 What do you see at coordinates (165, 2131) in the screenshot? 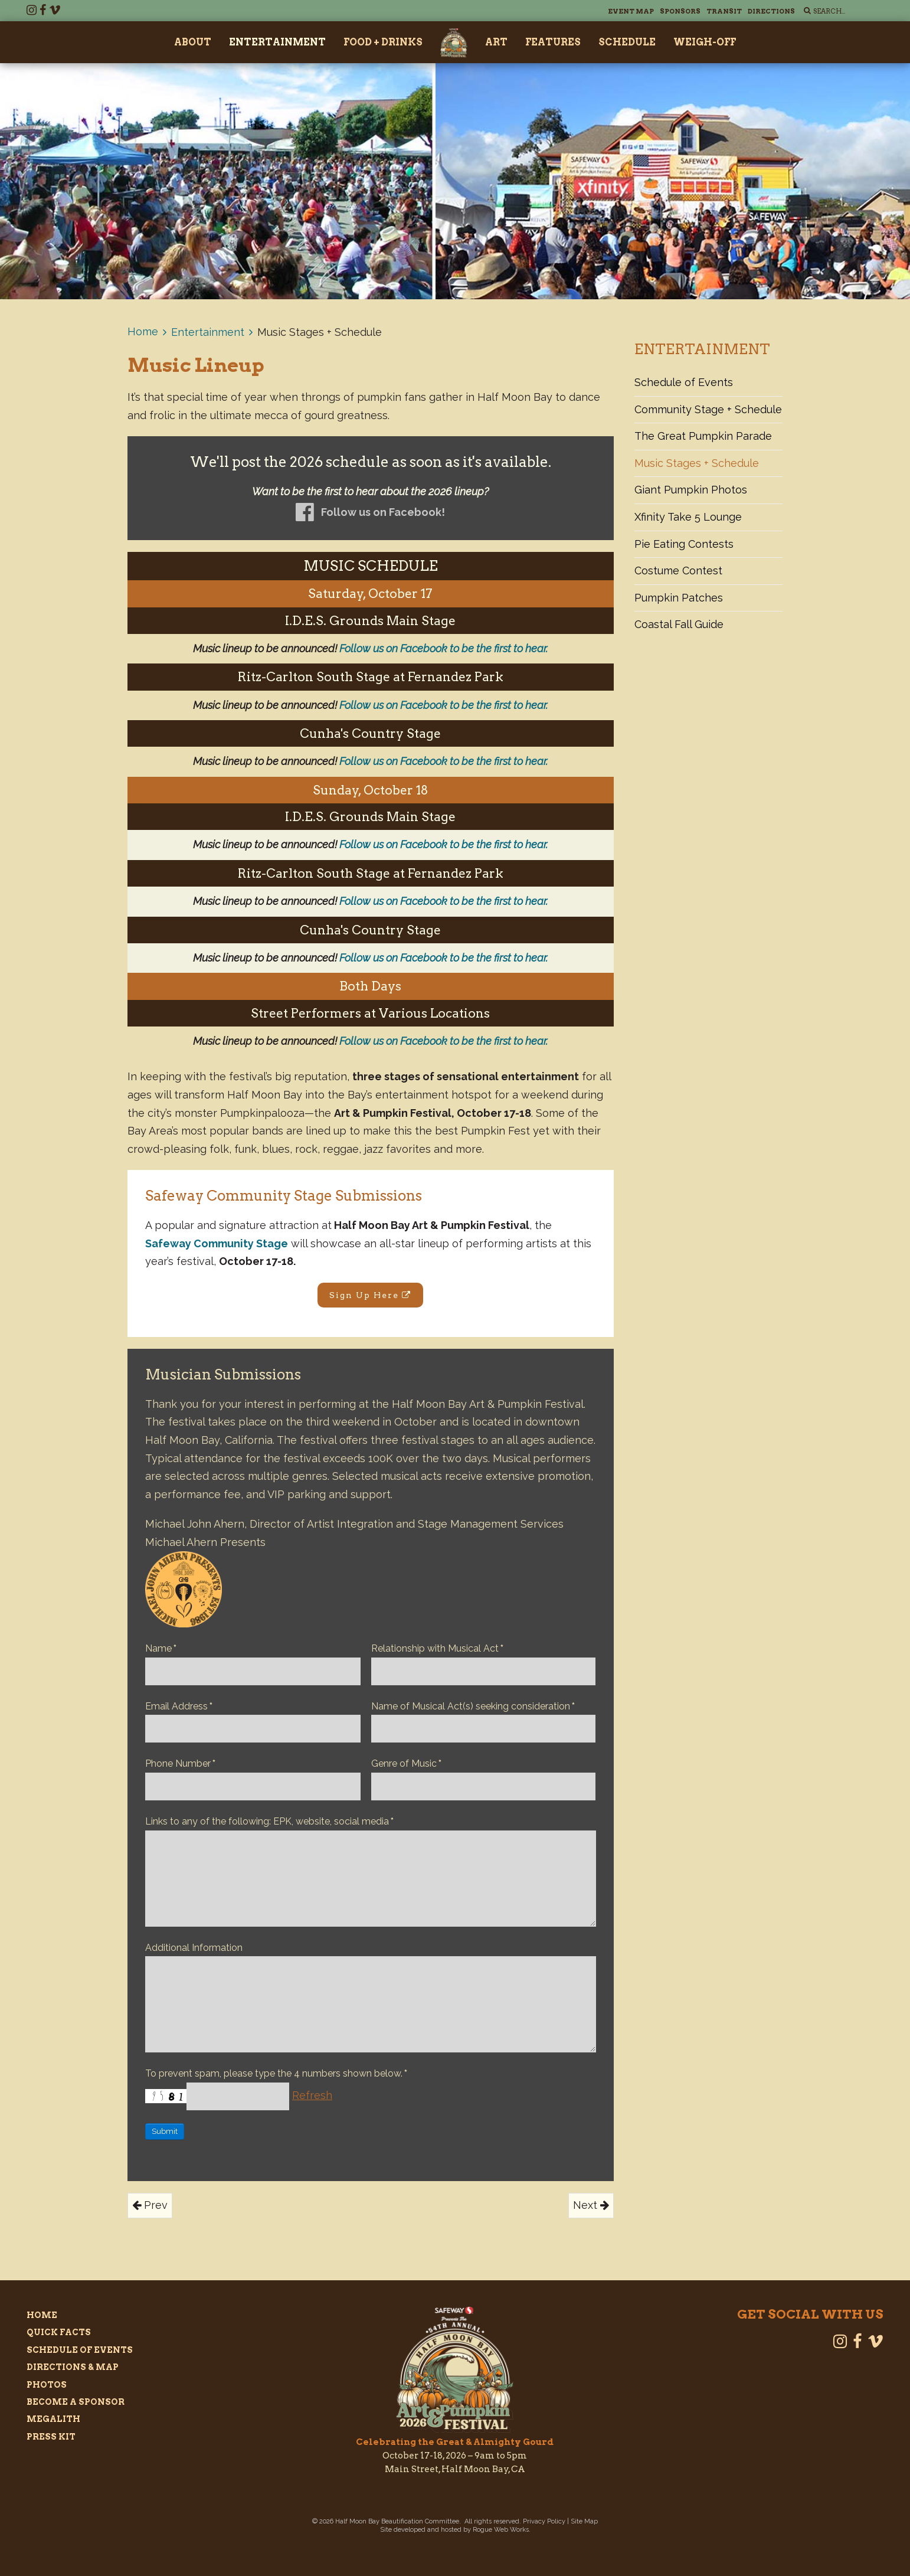
I see `Submit` at bounding box center [165, 2131].